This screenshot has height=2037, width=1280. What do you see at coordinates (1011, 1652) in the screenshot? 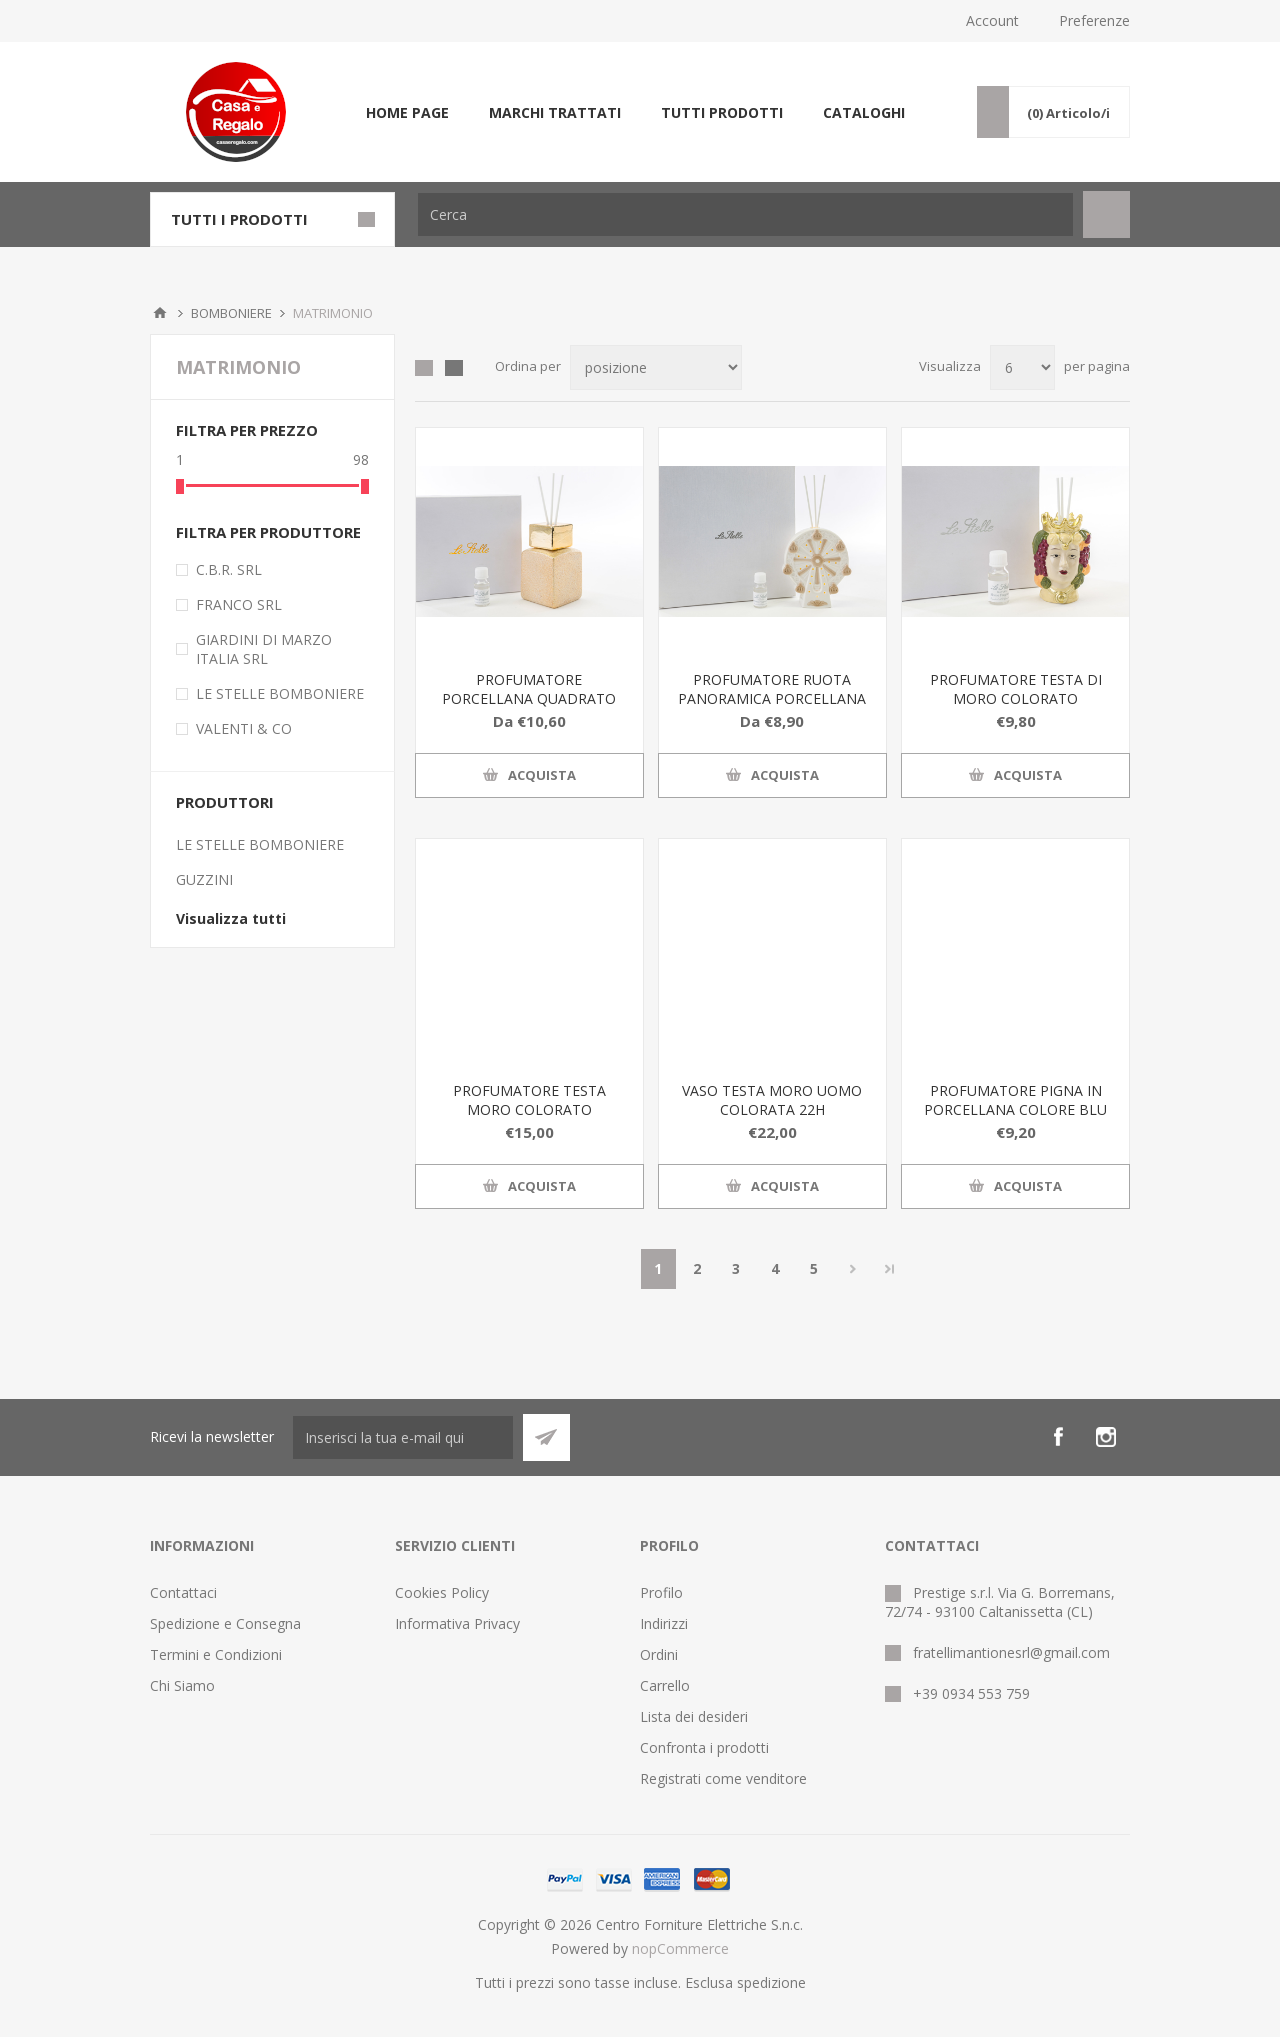
I see `fratellimantionesrl@gmail.com` at bounding box center [1011, 1652].